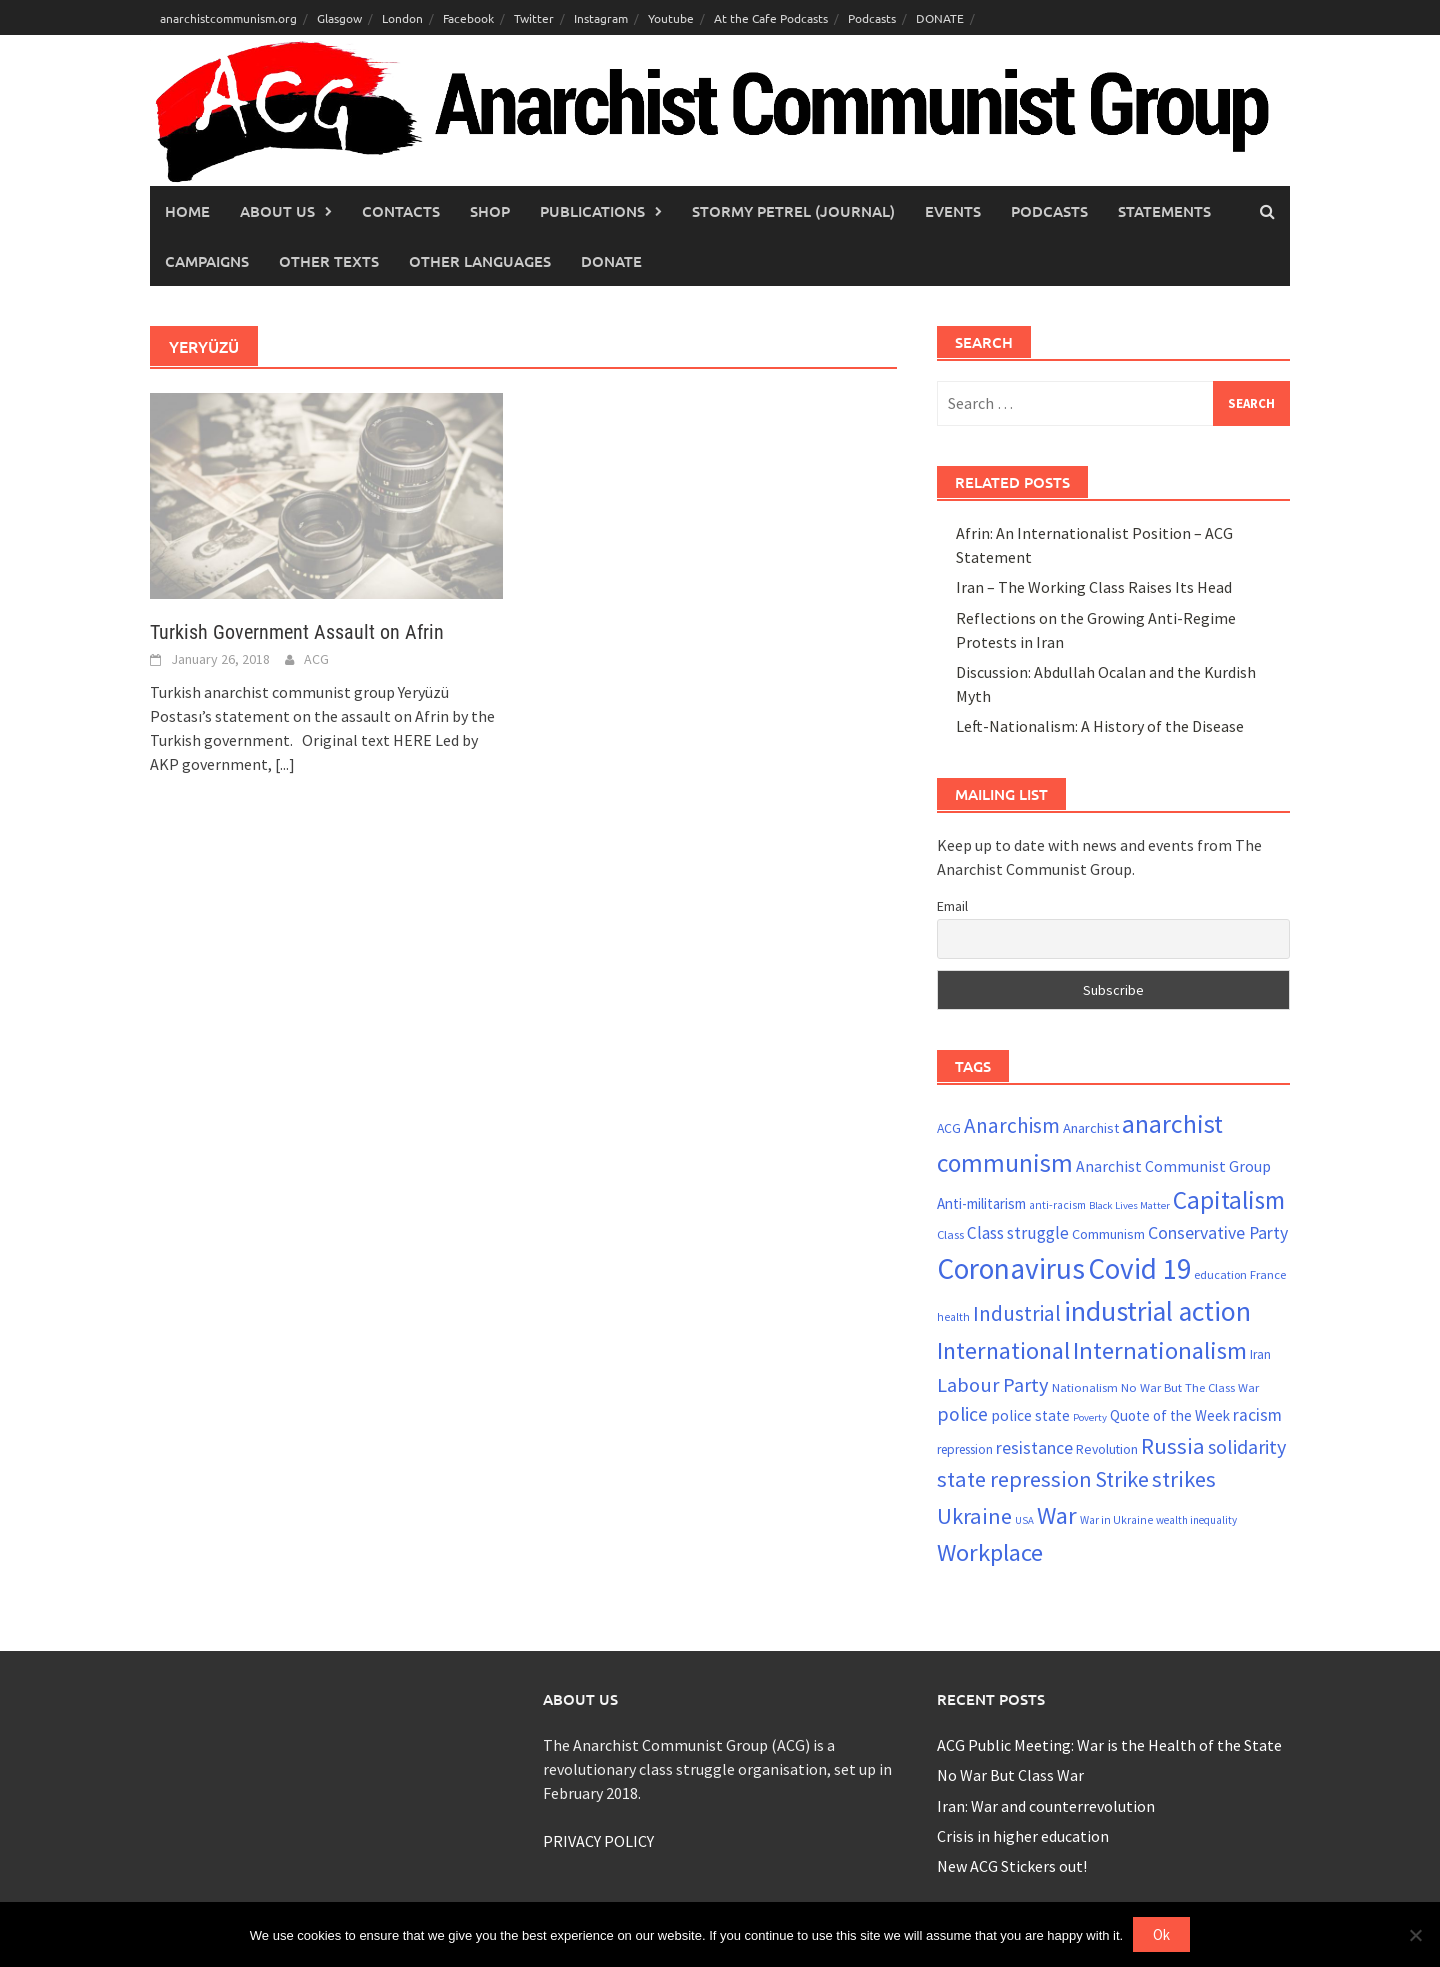  Describe the element at coordinates (1017, 1313) in the screenshot. I see `Industrial [Industrial (47 items)]` at that location.